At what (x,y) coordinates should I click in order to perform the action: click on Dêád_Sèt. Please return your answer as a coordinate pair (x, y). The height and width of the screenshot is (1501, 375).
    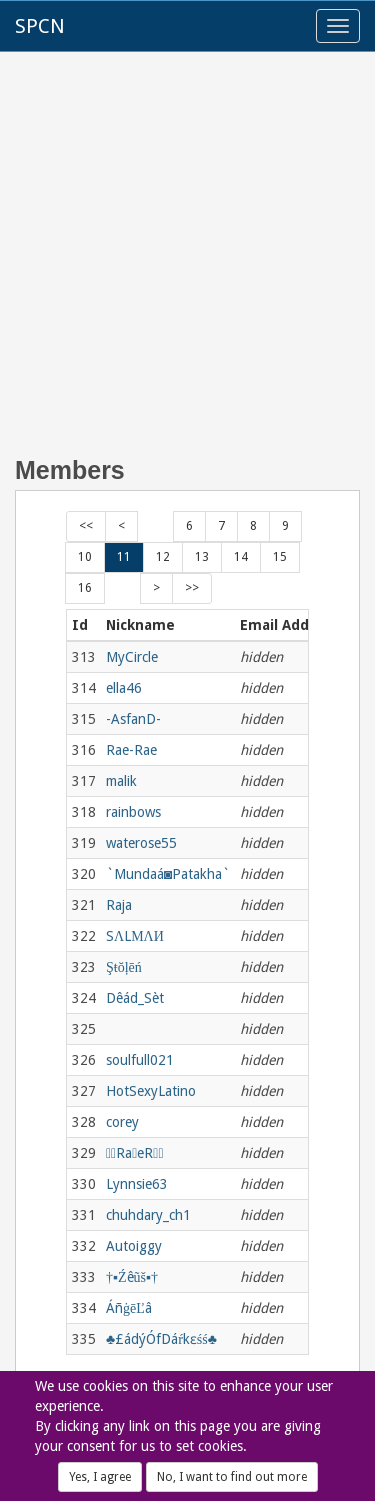
    Looking at the image, I should click on (135, 998).